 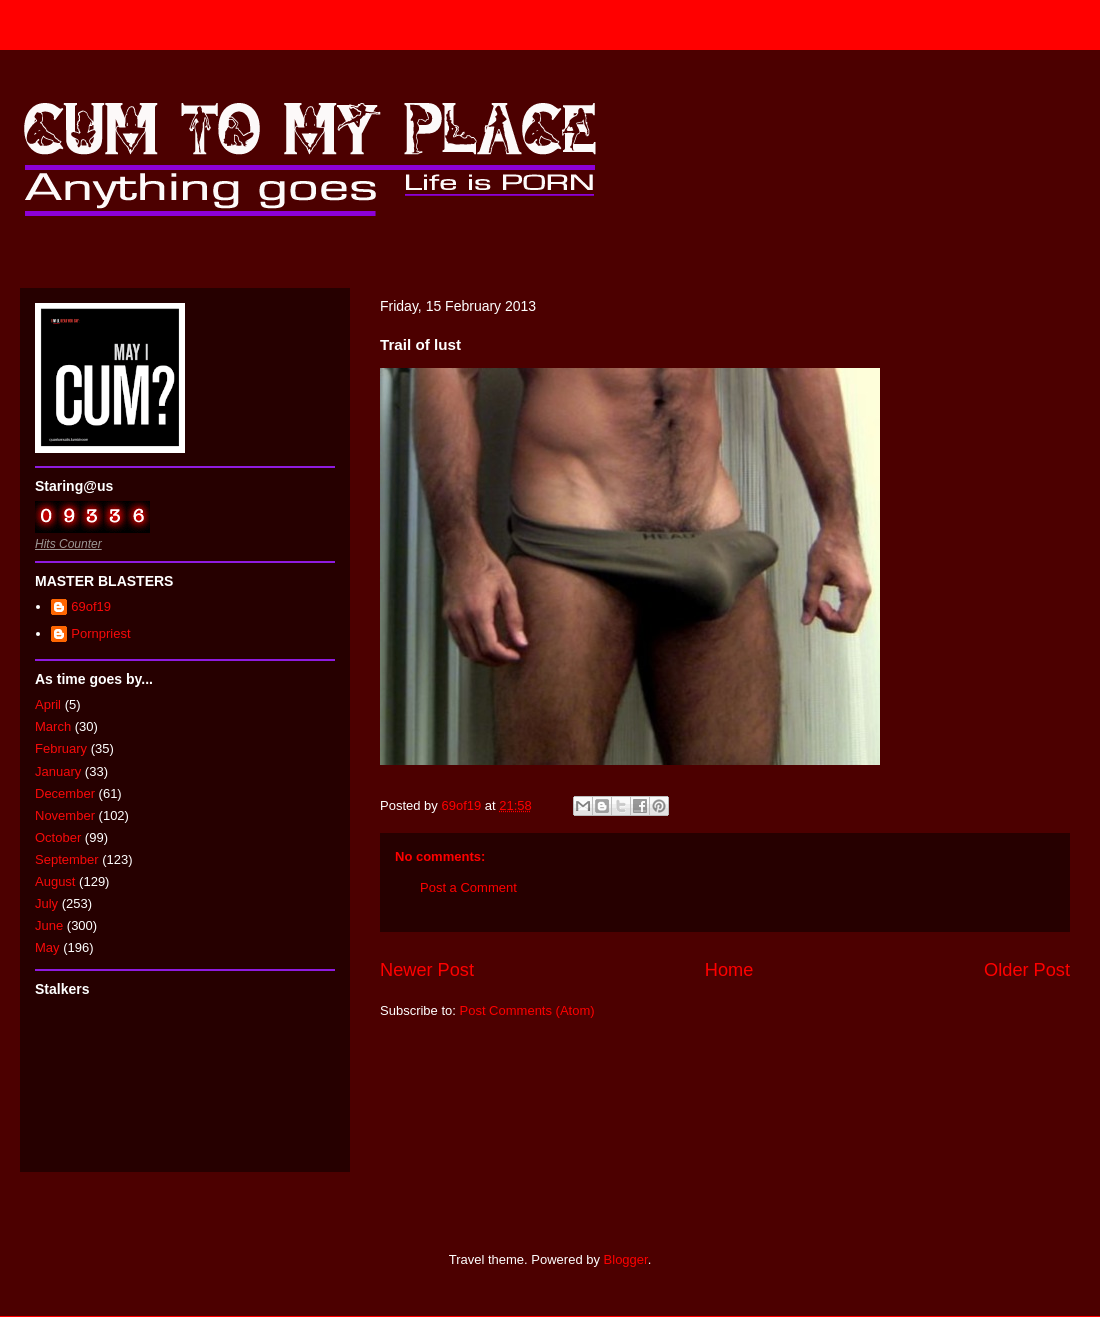 What do you see at coordinates (48, 704) in the screenshot?
I see `April` at bounding box center [48, 704].